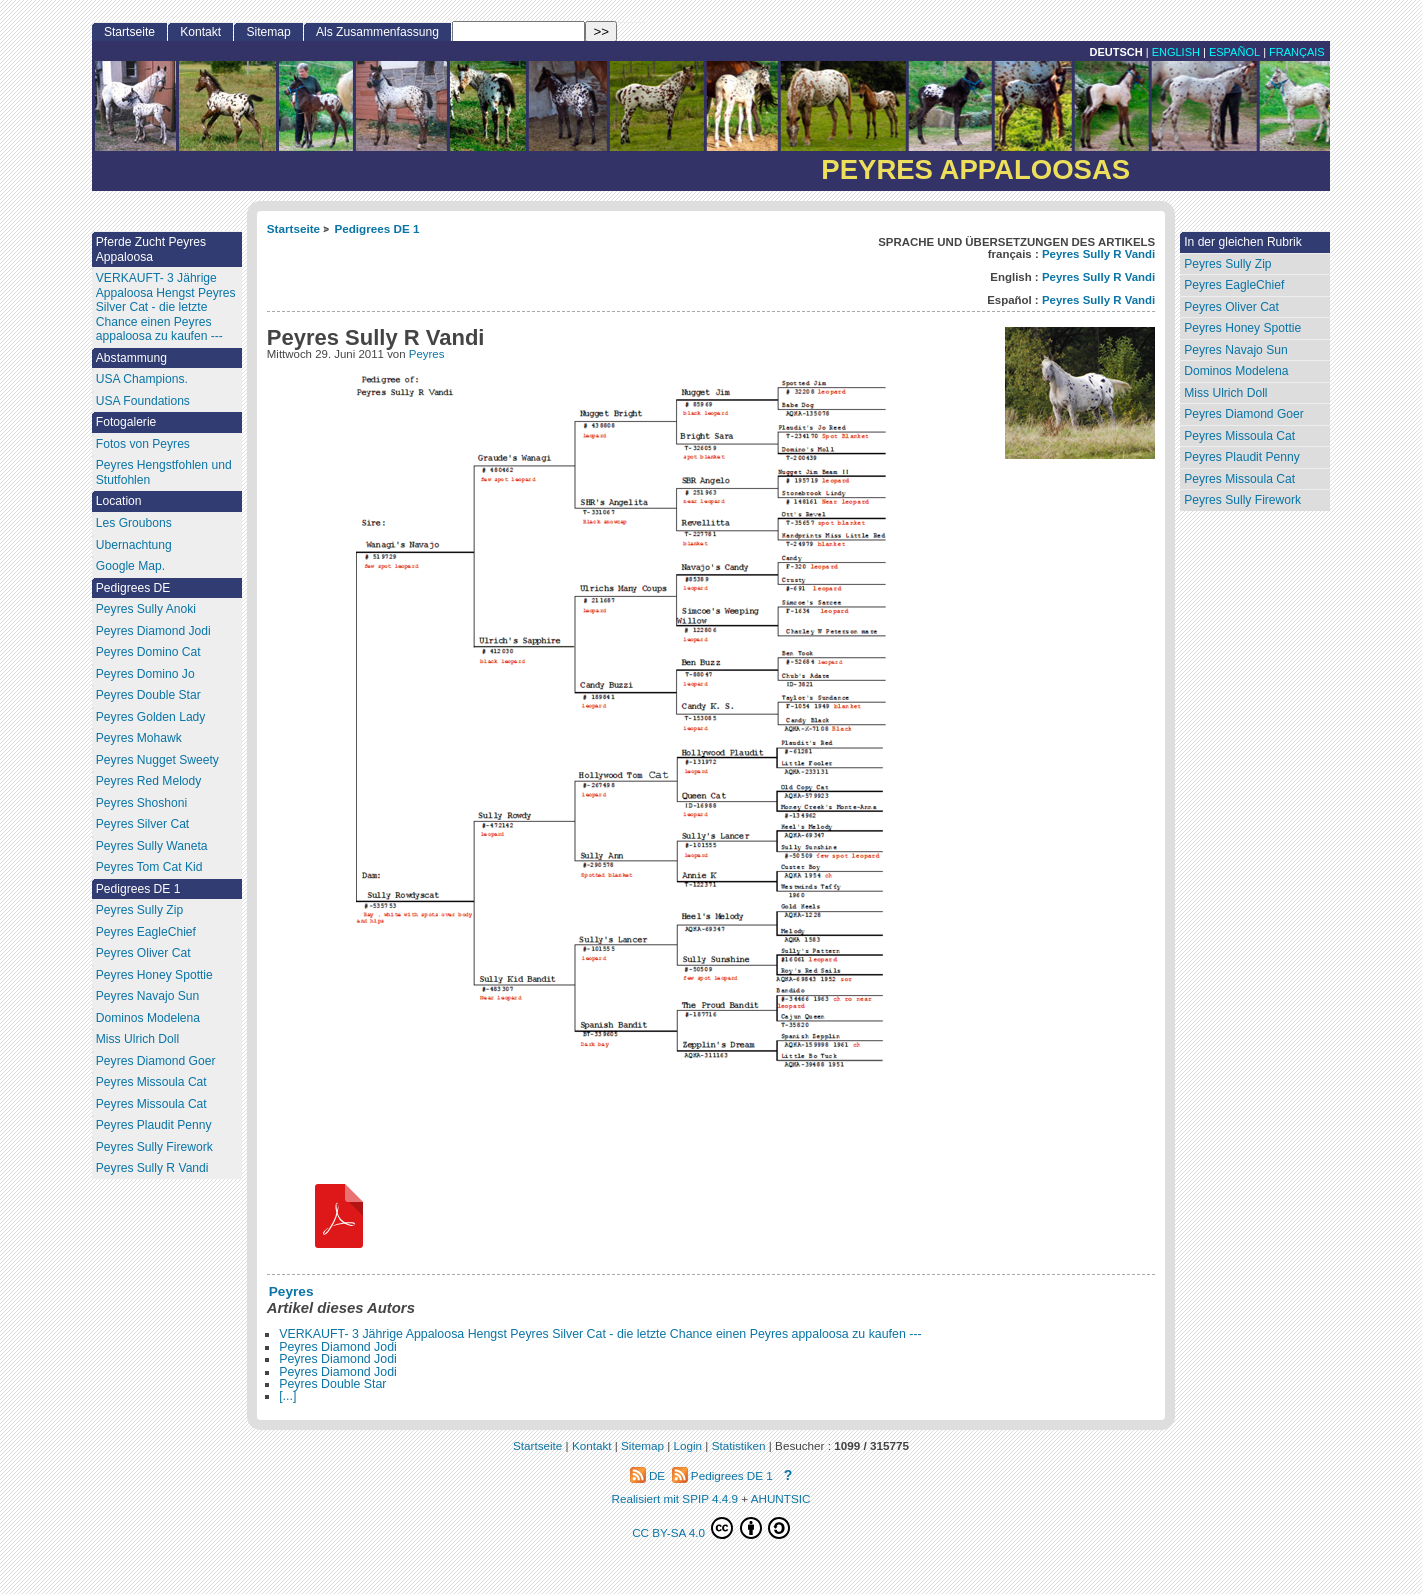  Describe the element at coordinates (143, 401) in the screenshot. I see `USA Foundations` at that location.